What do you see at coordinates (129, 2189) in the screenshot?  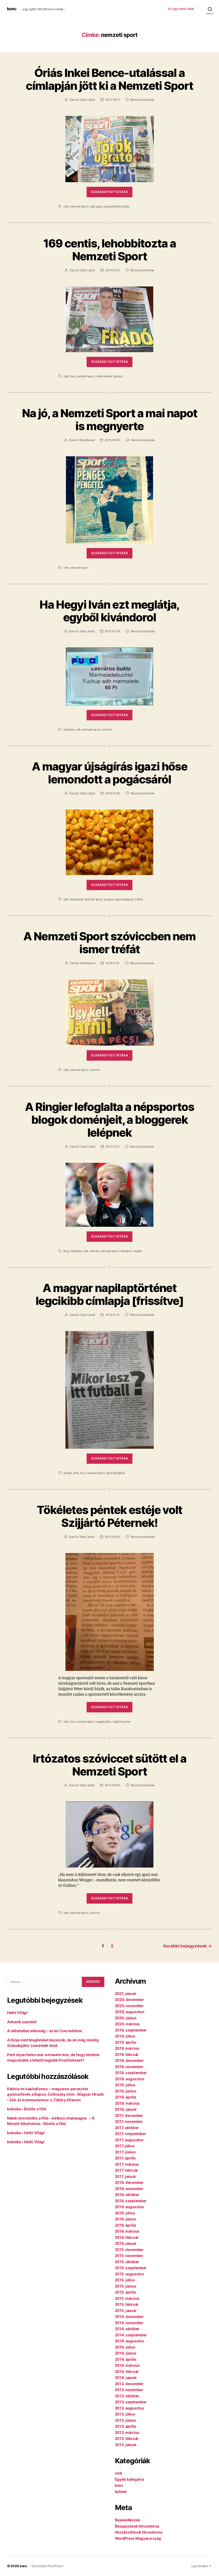 I see `2016. november` at bounding box center [129, 2189].